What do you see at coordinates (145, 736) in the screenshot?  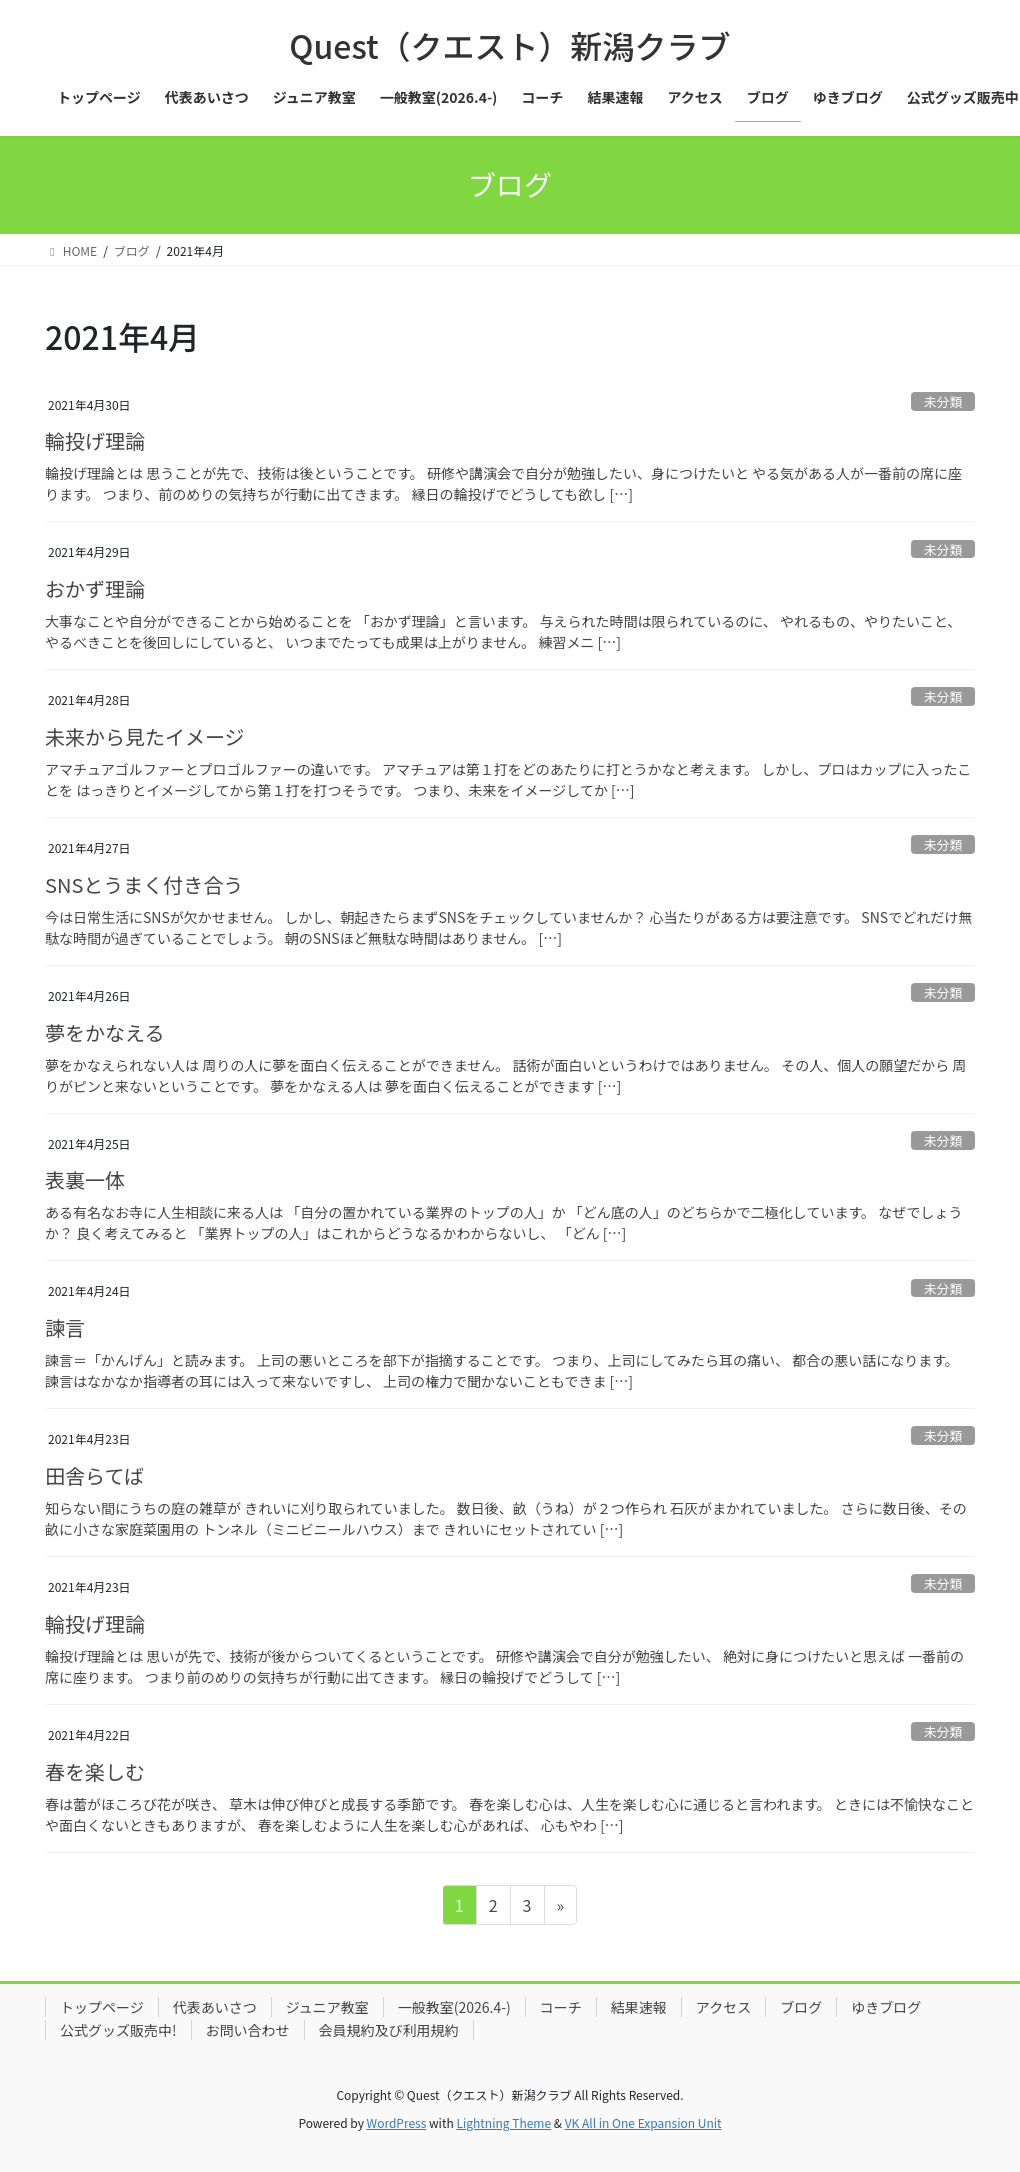 I see `未来から見たイメージ` at bounding box center [145, 736].